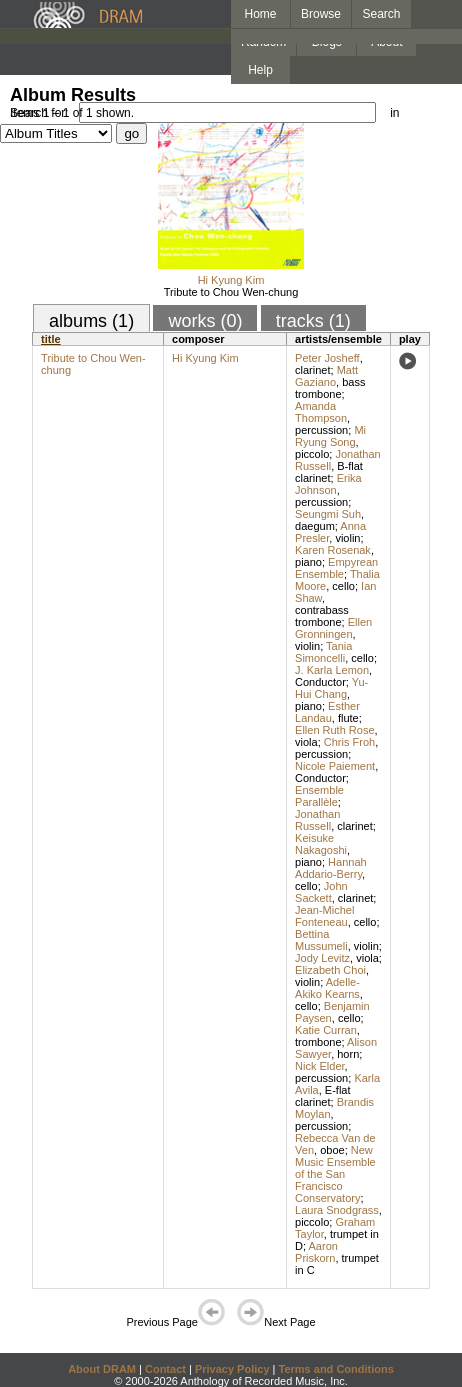 This screenshot has width=462, height=1387. What do you see at coordinates (312, 370) in the screenshot?
I see `clarinet` at bounding box center [312, 370].